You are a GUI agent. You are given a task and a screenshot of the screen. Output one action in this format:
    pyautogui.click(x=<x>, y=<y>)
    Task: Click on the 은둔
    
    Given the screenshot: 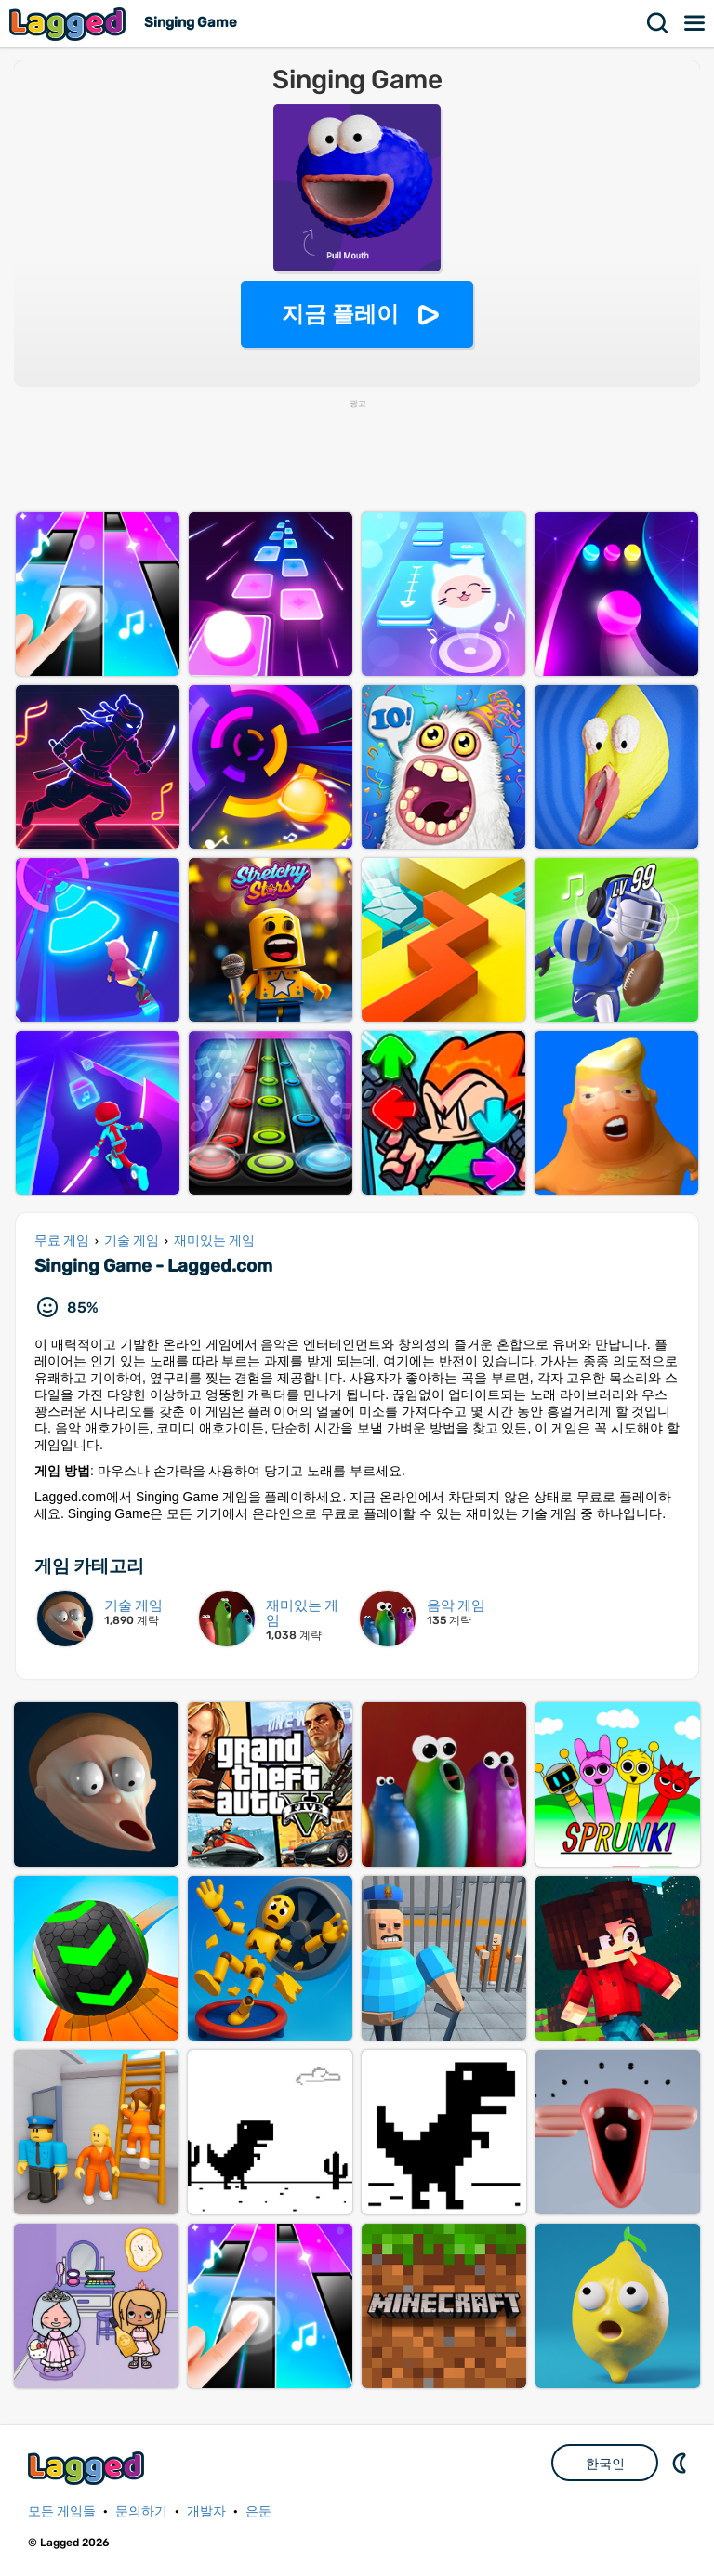 What is the action you would take?
    pyautogui.click(x=258, y=2511)
    